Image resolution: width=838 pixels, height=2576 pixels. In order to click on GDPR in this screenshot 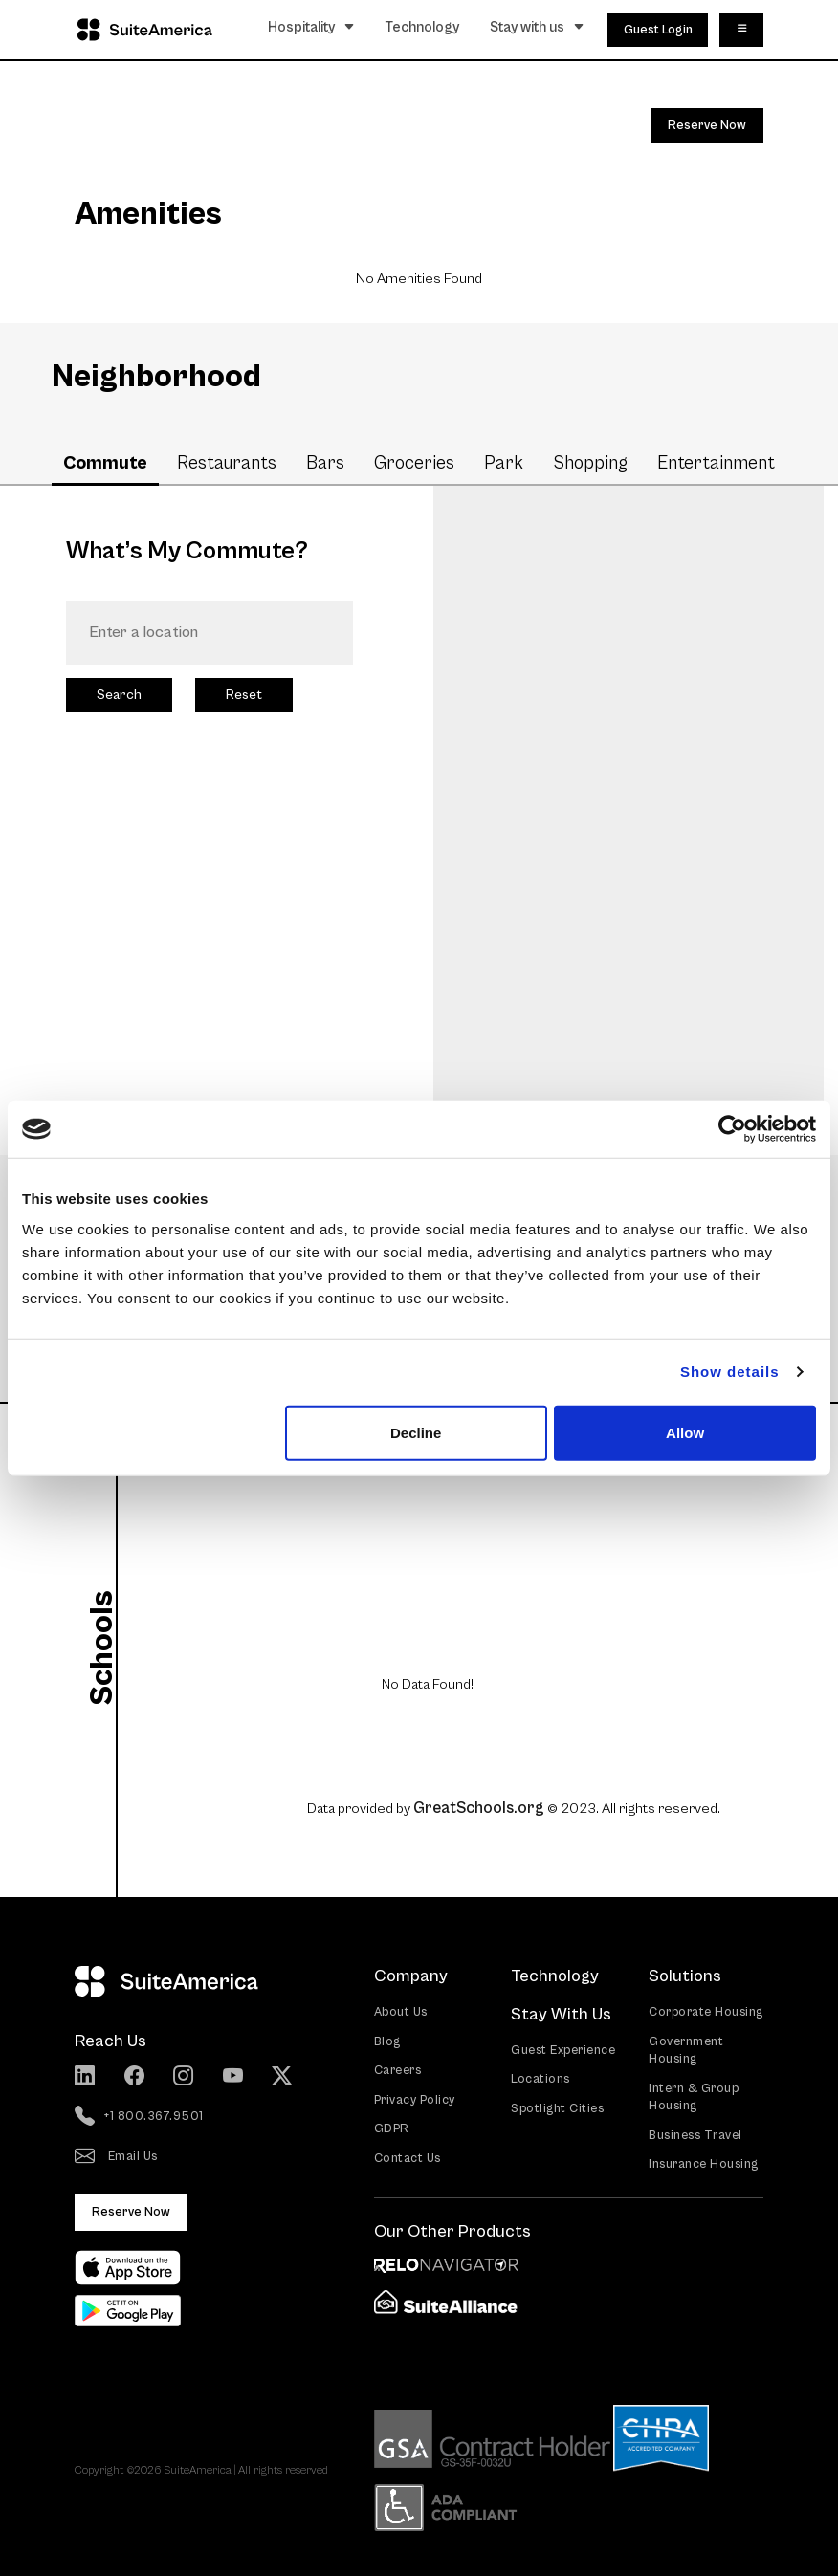, I will do `click(391, 2128)`.